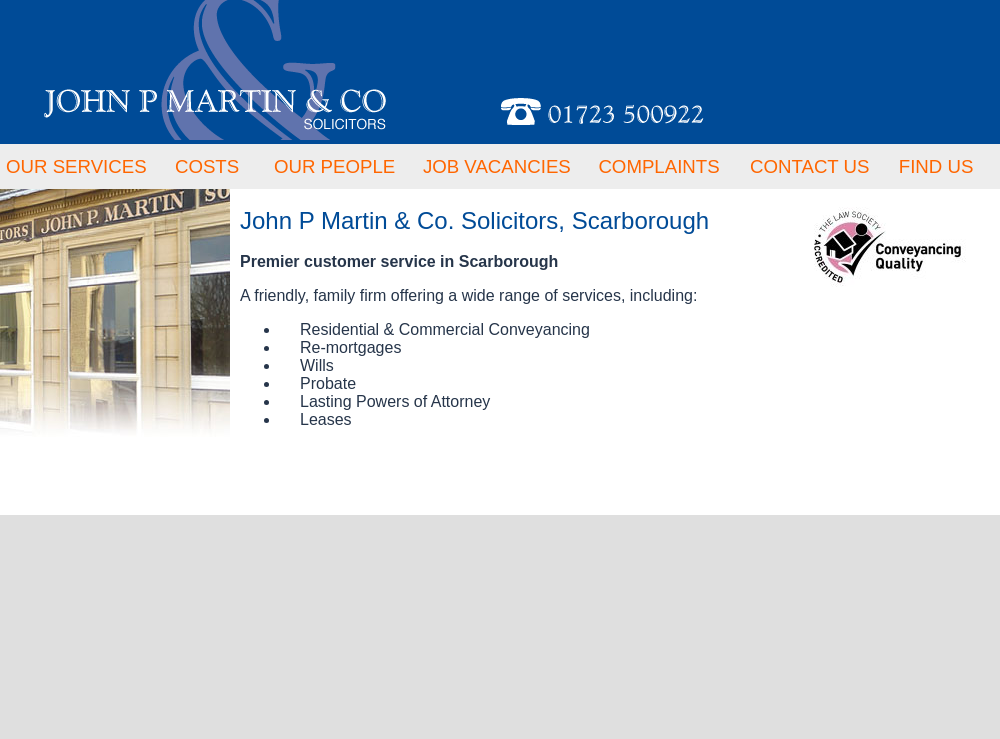 This screenshot has width=1000, height=739. I want to click on OUR PEOPLE, so click(334, 166).